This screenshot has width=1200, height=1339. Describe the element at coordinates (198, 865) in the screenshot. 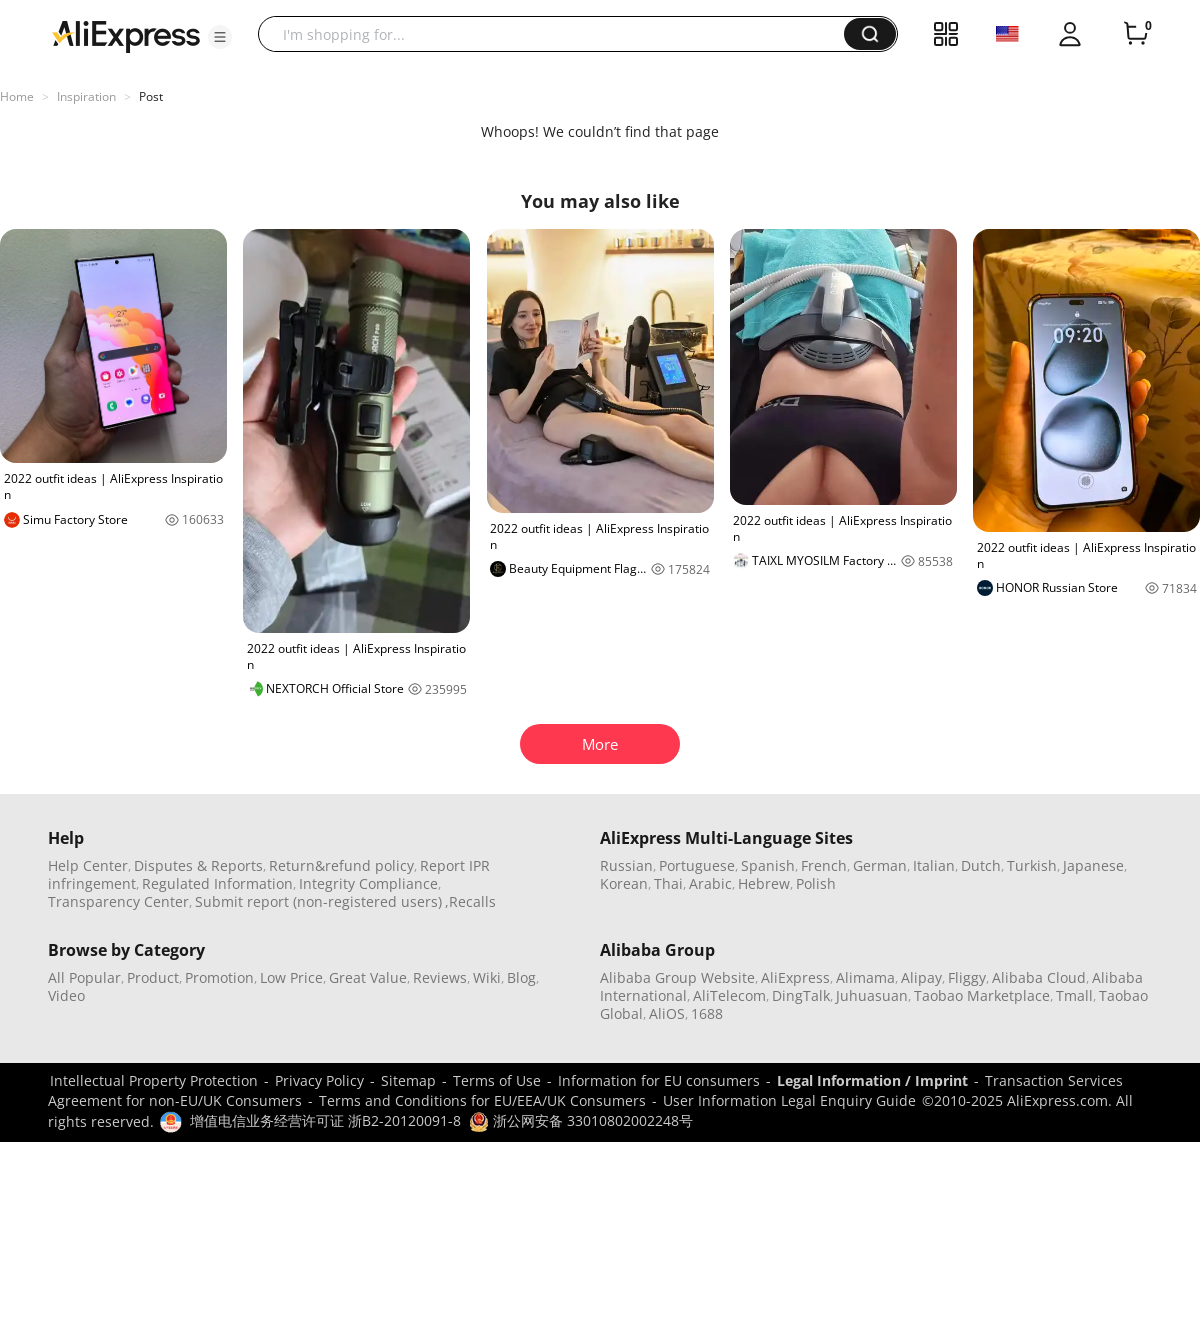

I see `Disputes & Reports` at that location.